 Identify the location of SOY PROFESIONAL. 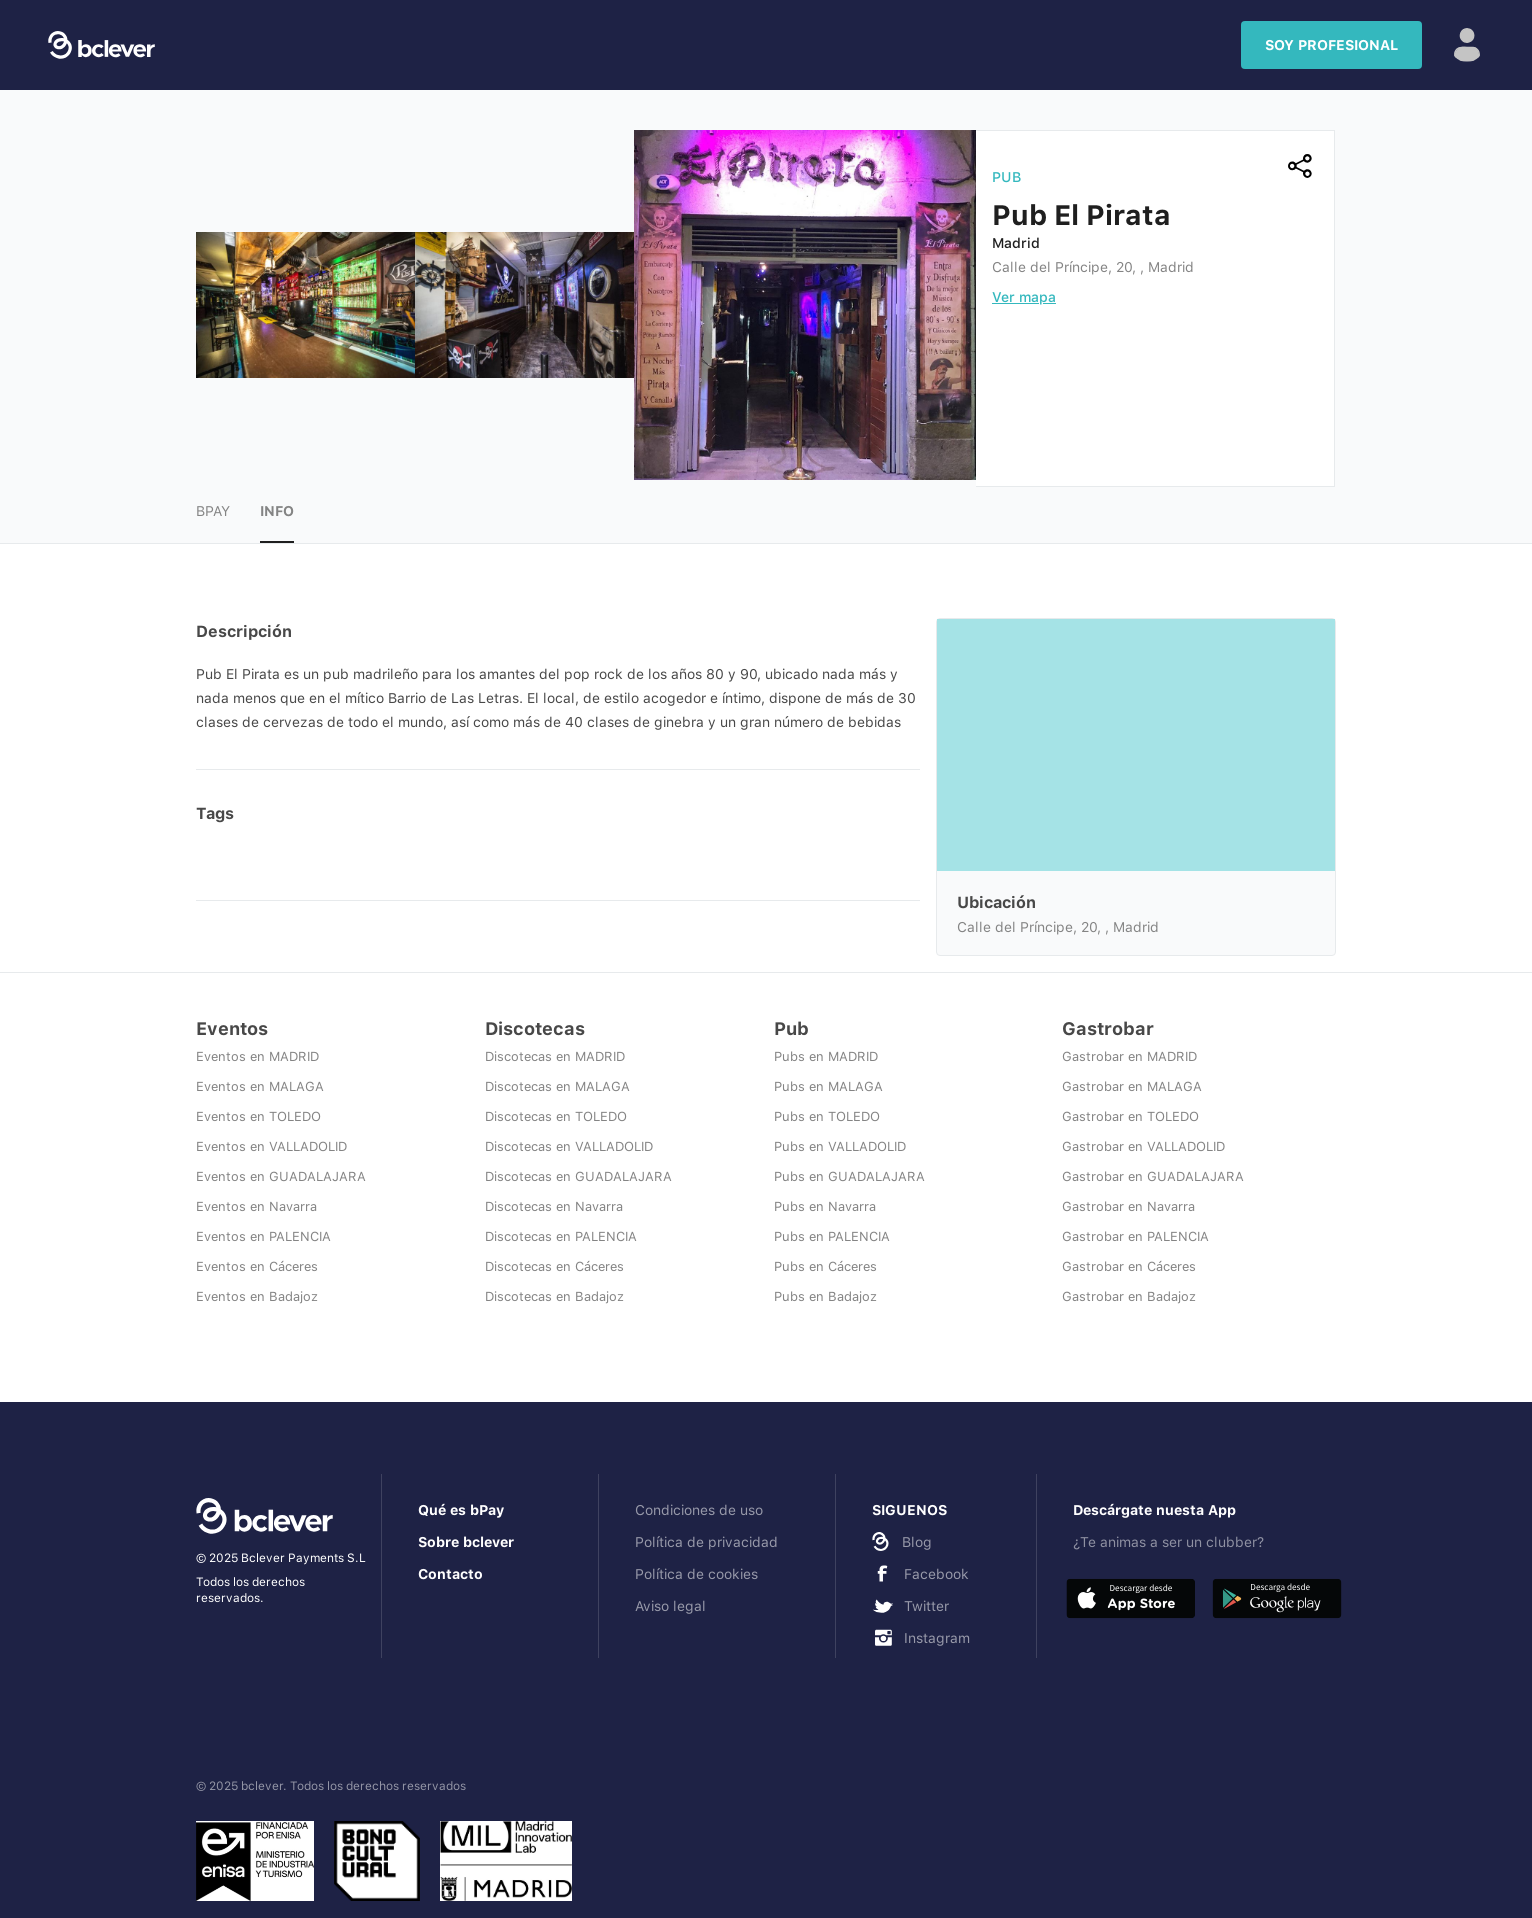
(1331, 45).